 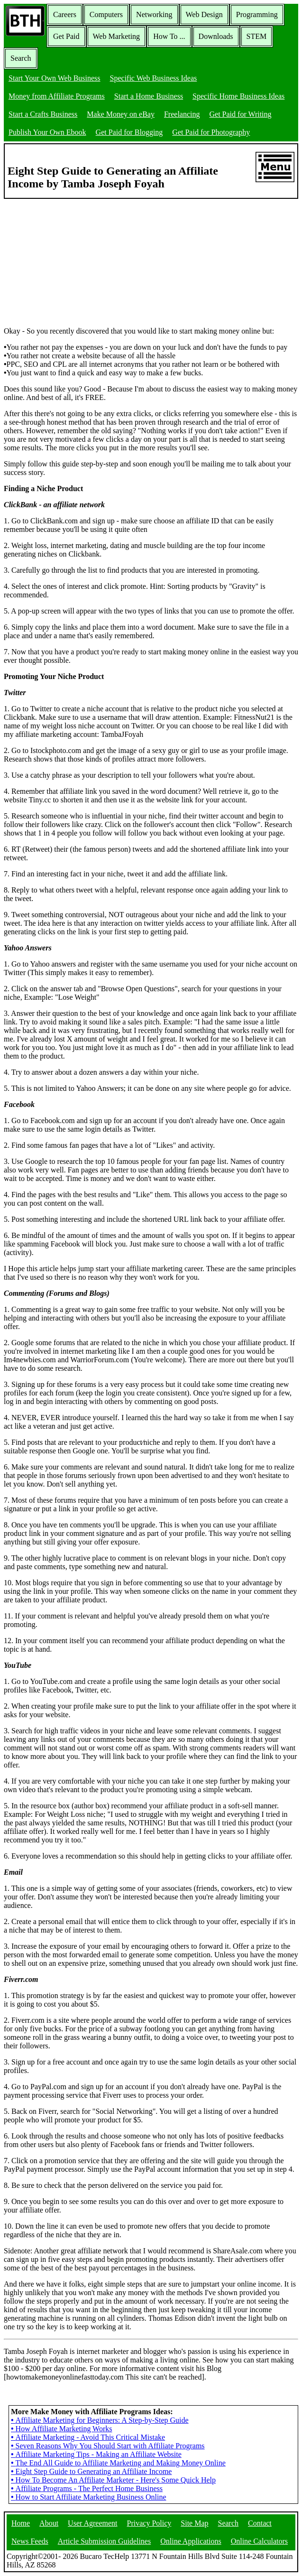 What do you see at coordinates (88, 2437) in the screenshot?
I see `Affiliate Marketing - Avoid This Critical Mistake` at bounding box center [88, 2437].